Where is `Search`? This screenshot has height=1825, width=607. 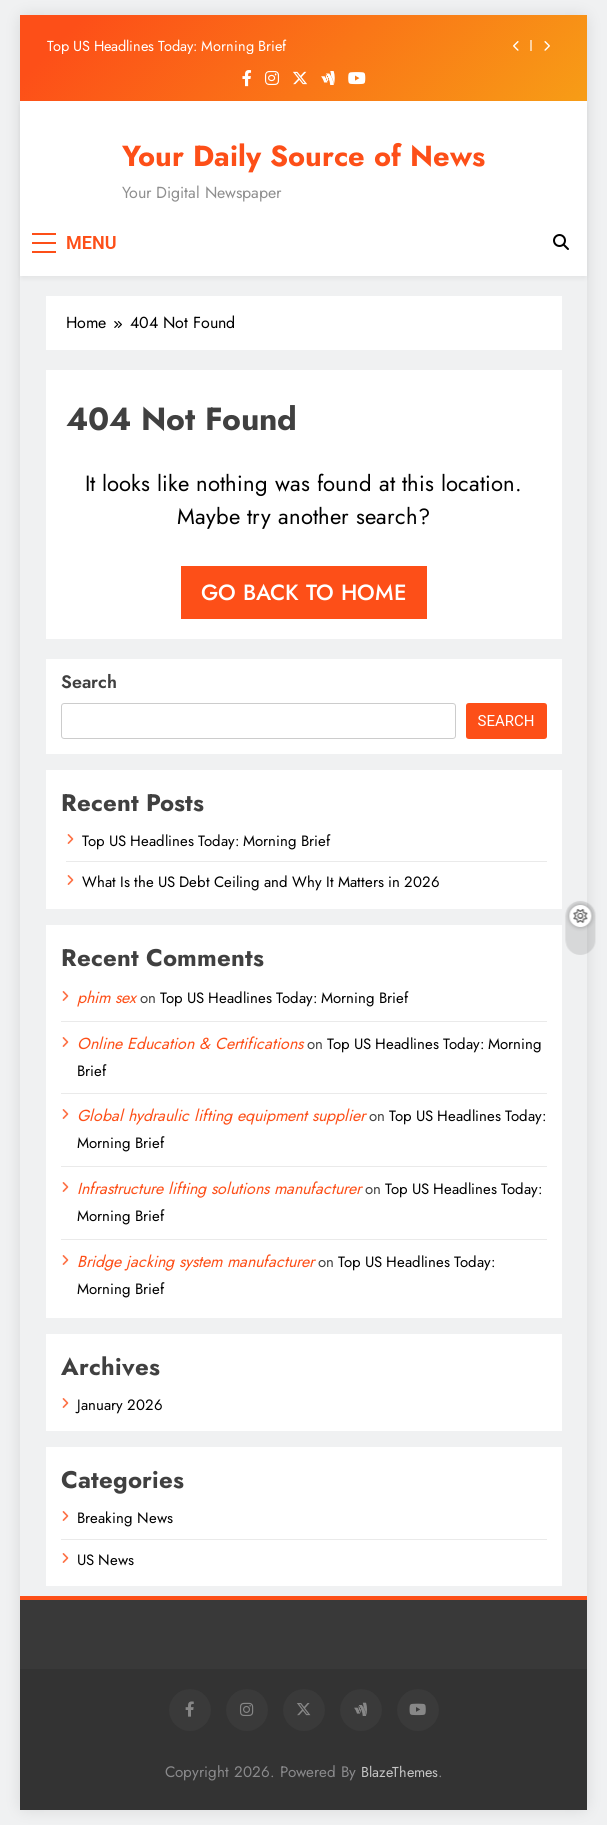
Search is located at coordinates (89, 682).